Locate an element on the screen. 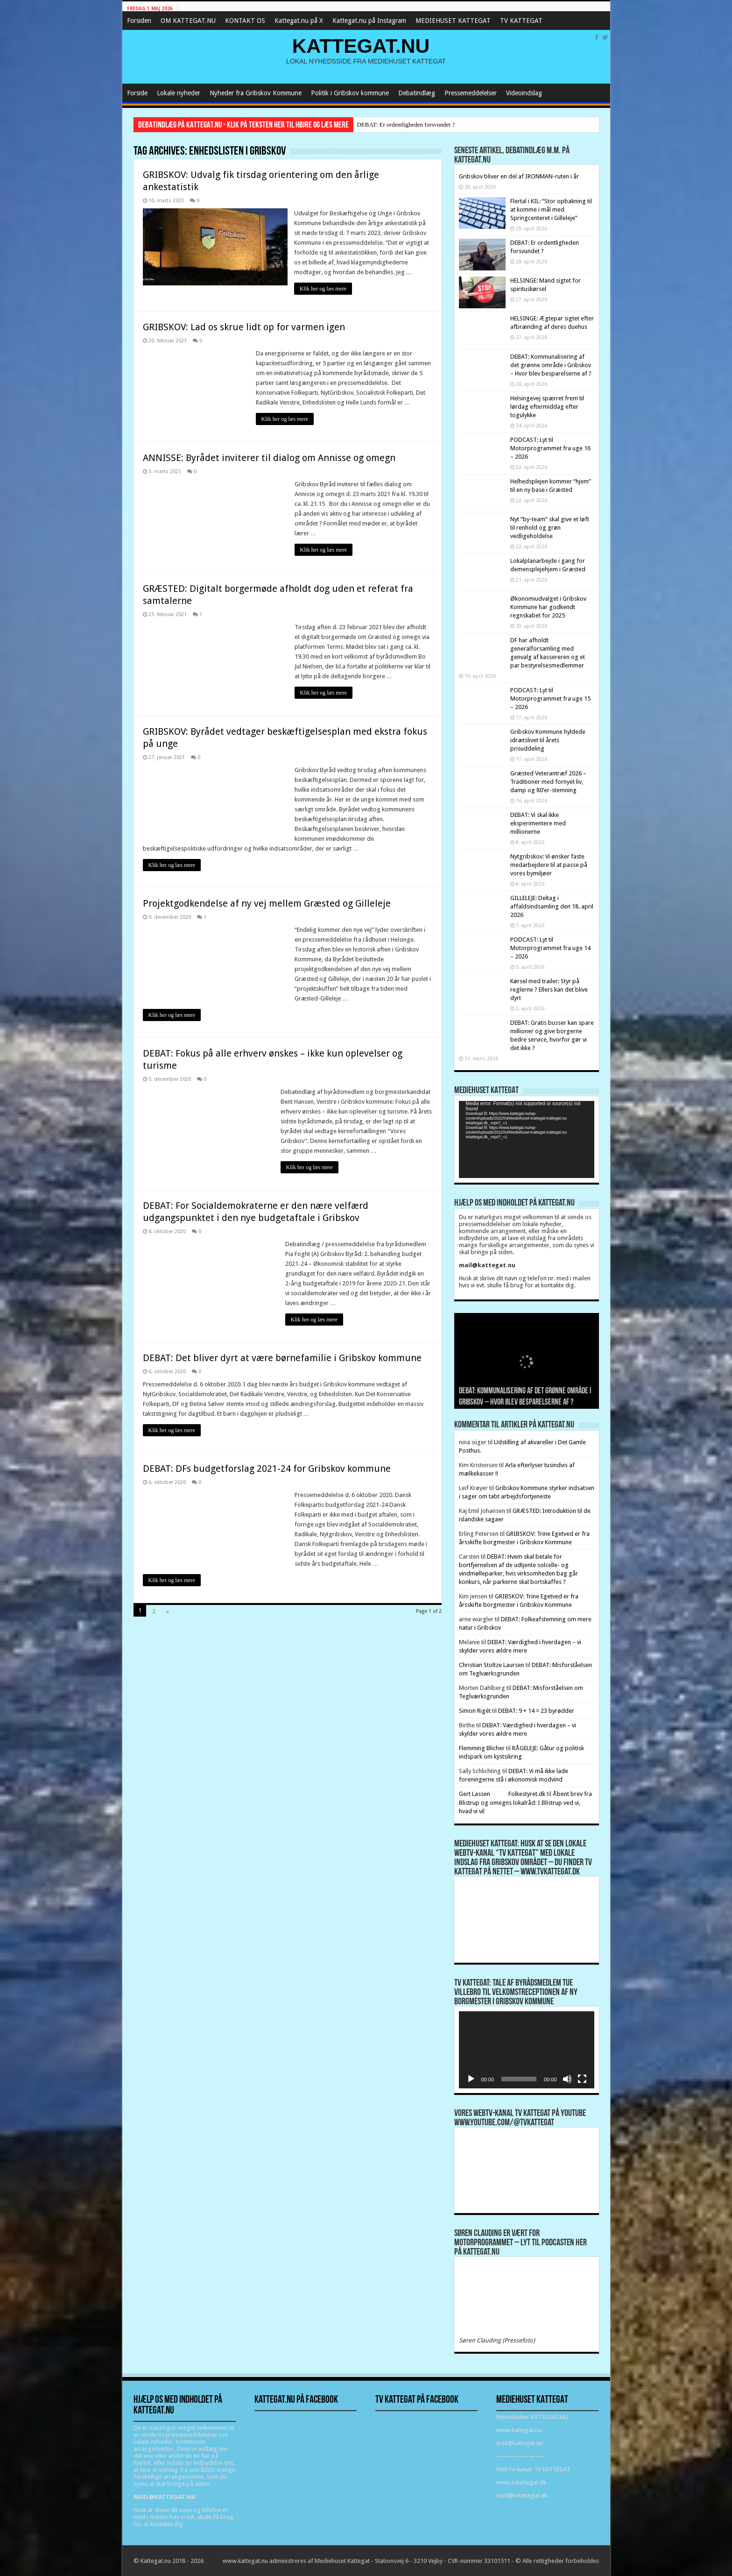  Gribskov Kommune hyldede idrætslivet til årets prisuddeling is located at coordinates (547, 740).